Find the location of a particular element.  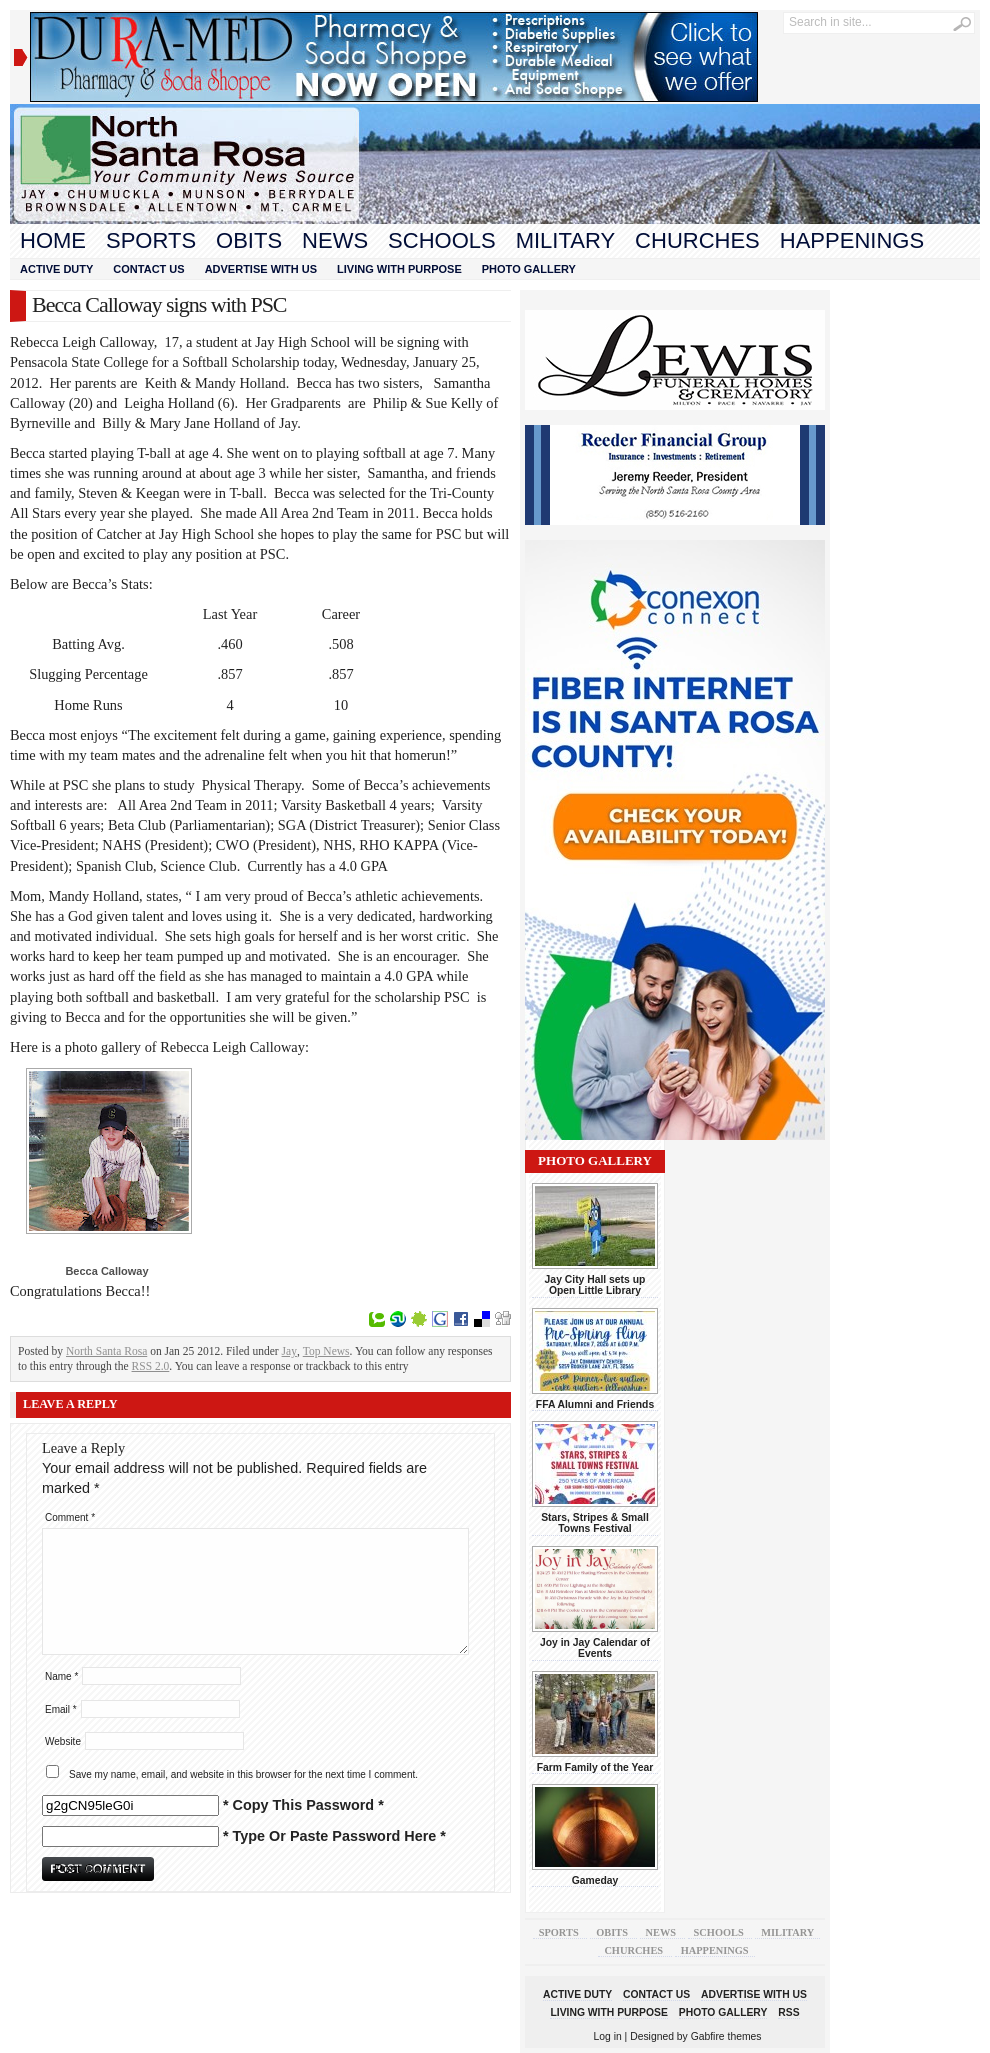

RSS 2.0 is located at coordinates (151, 1366).